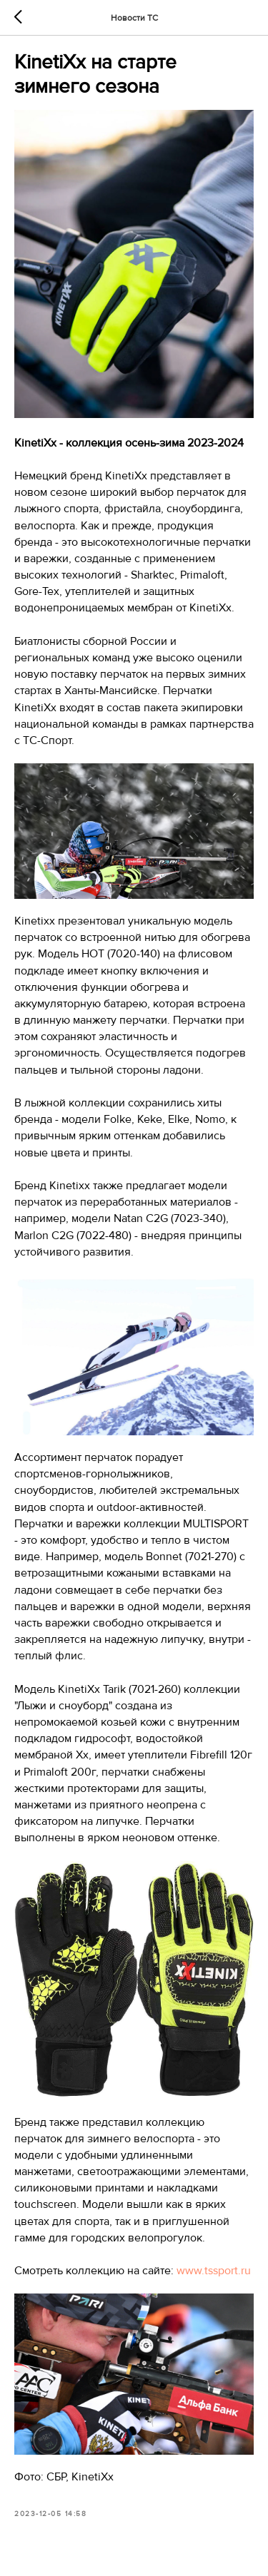  What do you see at coordinates (214, 2271) in the screenshot?
I see `www.tssport.ru` at bounding box center [214, 2271].